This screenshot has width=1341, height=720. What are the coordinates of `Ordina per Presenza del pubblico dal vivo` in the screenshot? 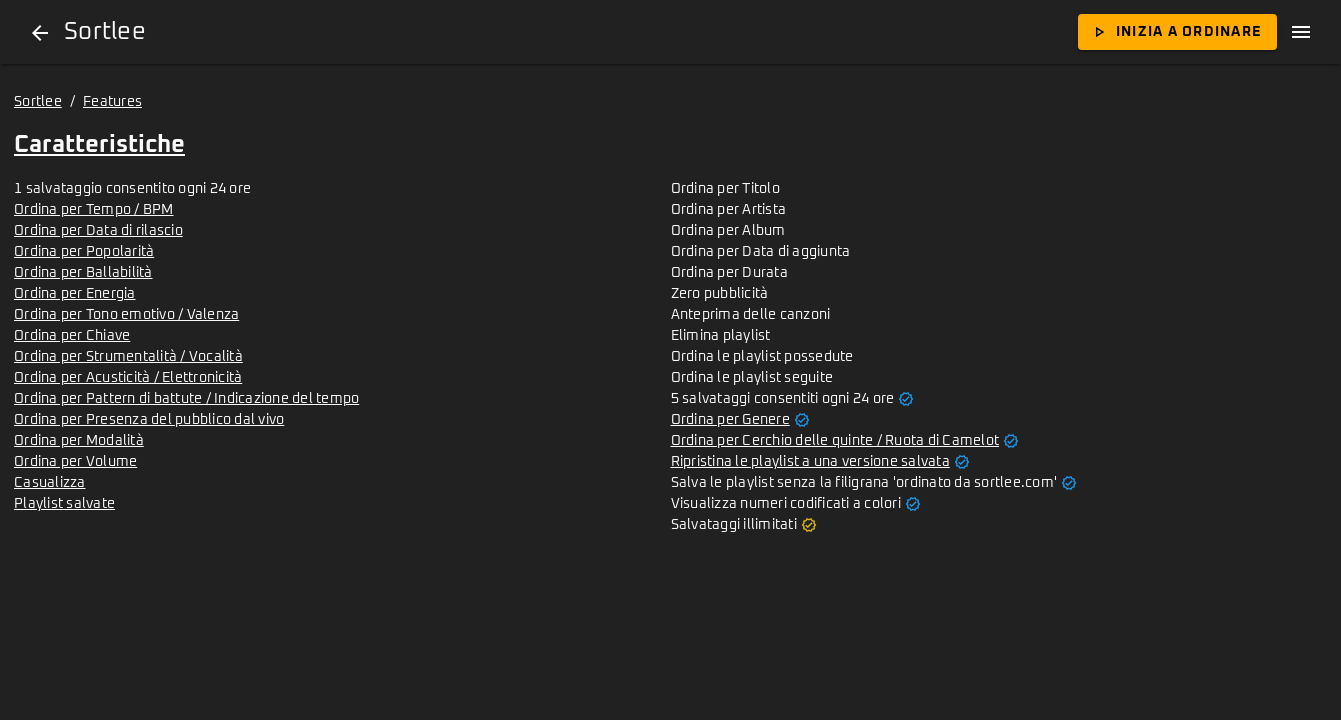 It's located at (149, 420).